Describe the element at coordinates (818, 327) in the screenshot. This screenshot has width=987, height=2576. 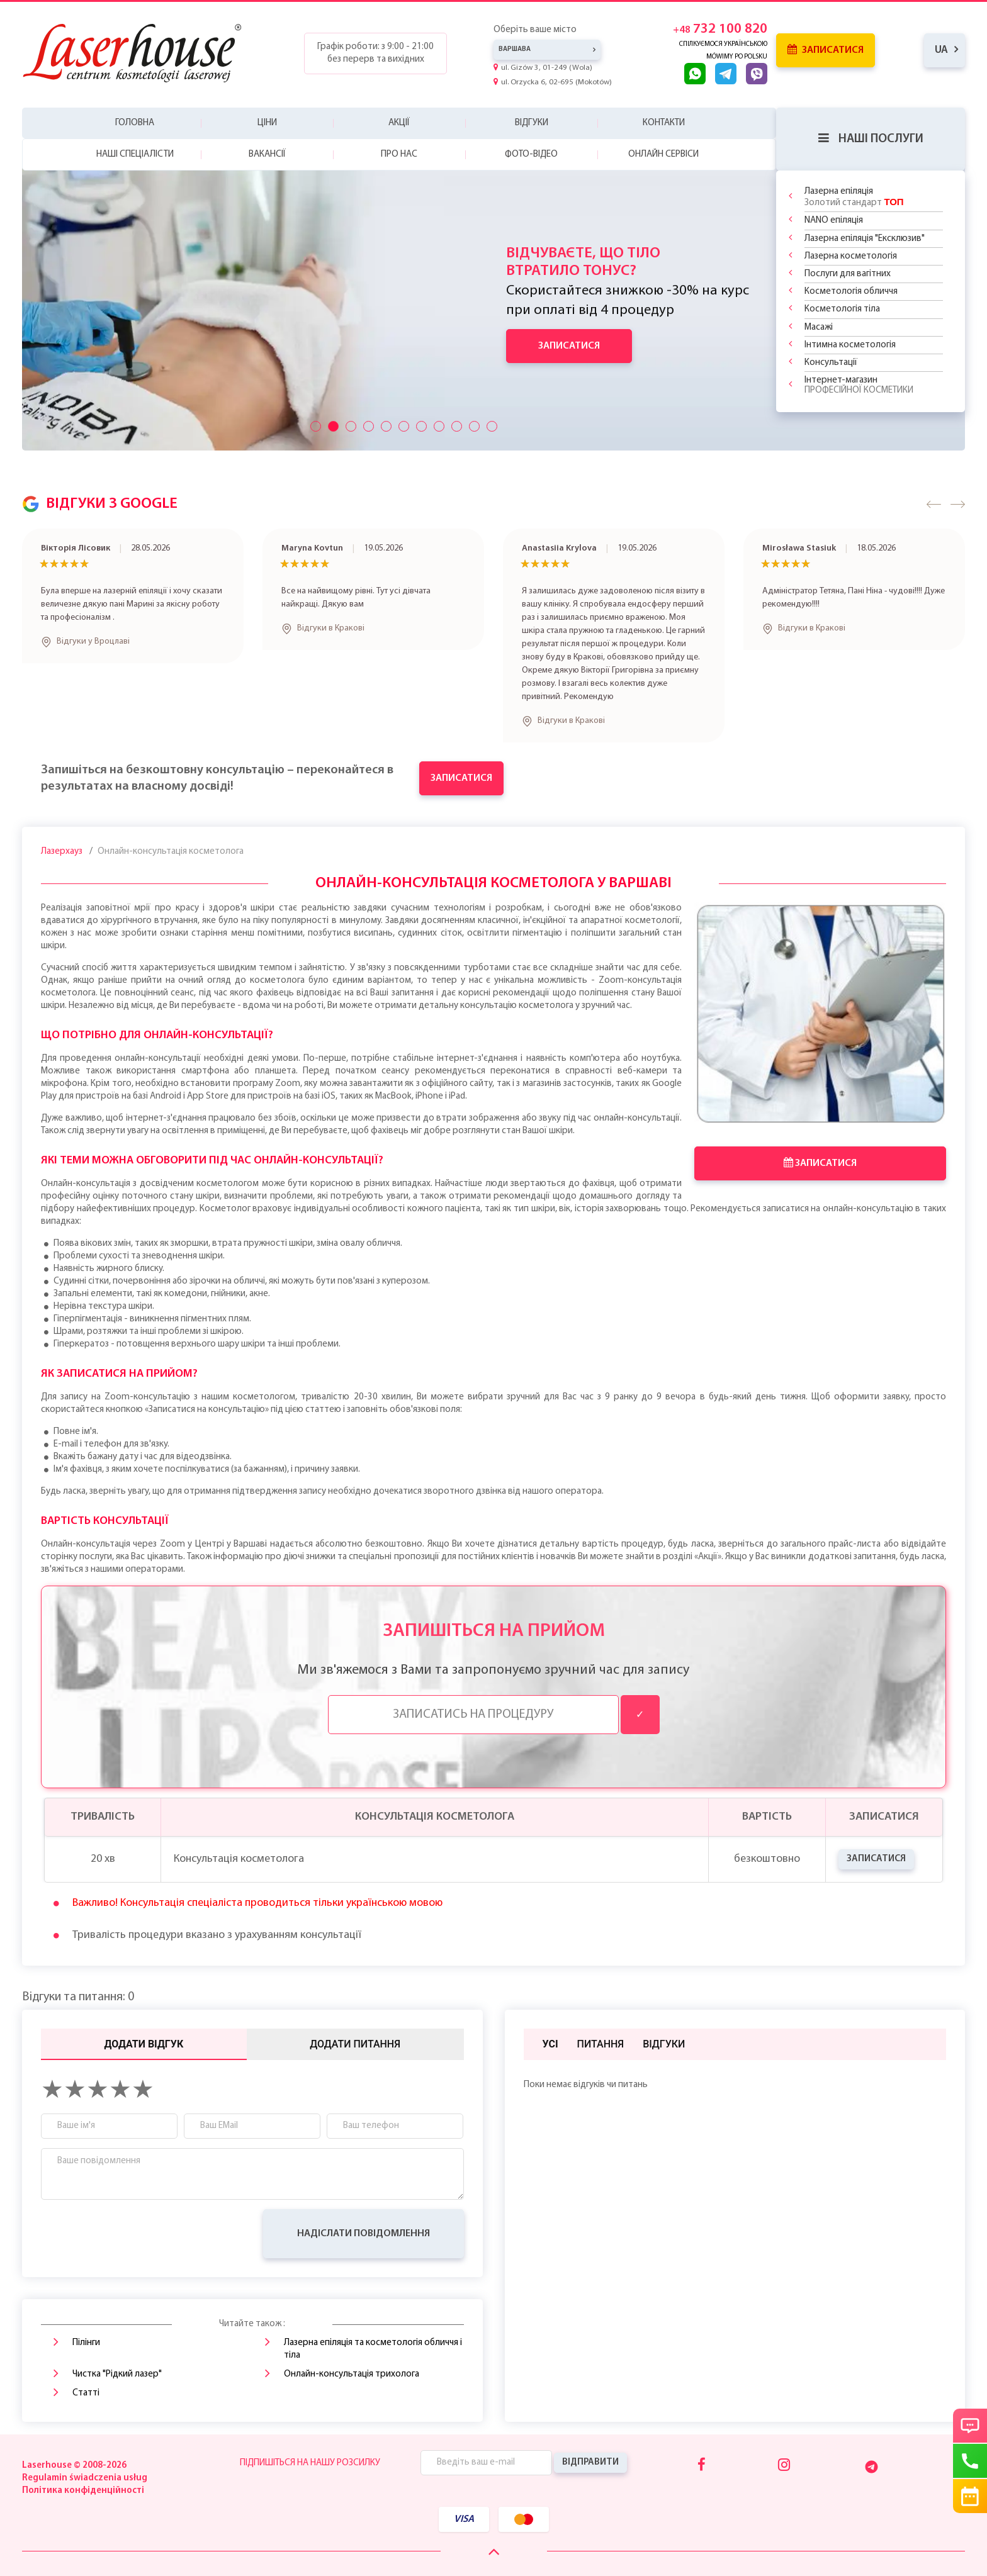
I see `Масажі` at that location.